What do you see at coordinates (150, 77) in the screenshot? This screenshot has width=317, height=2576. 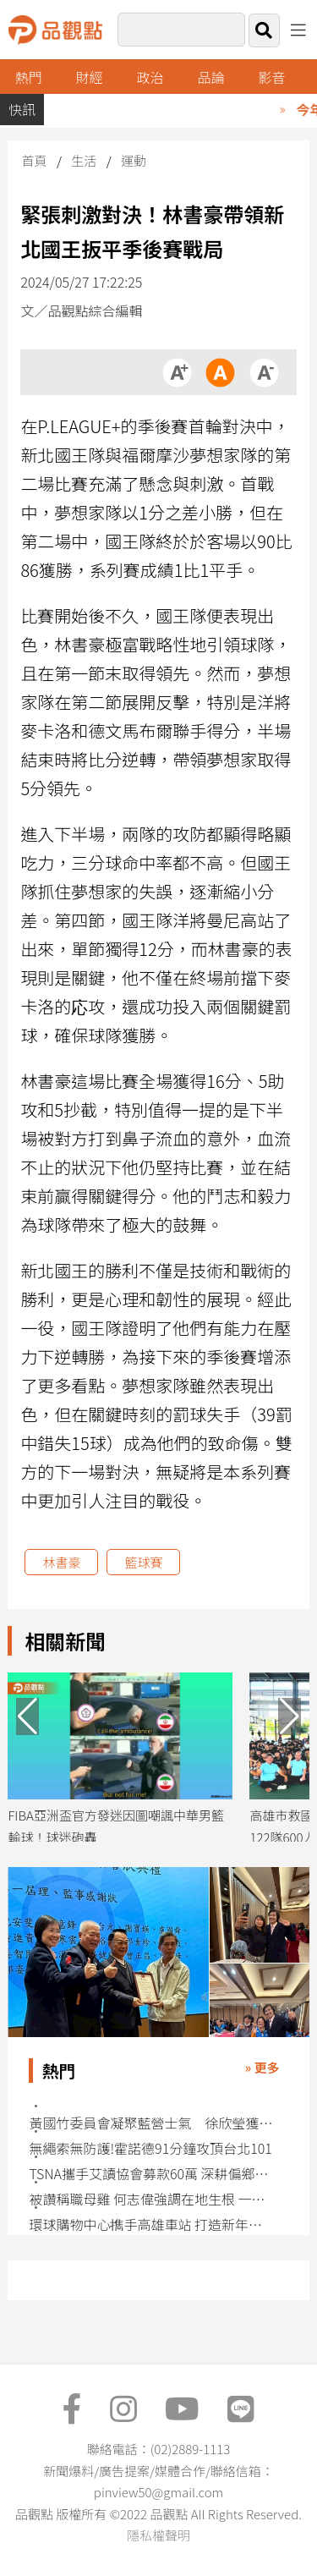 I see `政治` at bounding box center [150, 77].